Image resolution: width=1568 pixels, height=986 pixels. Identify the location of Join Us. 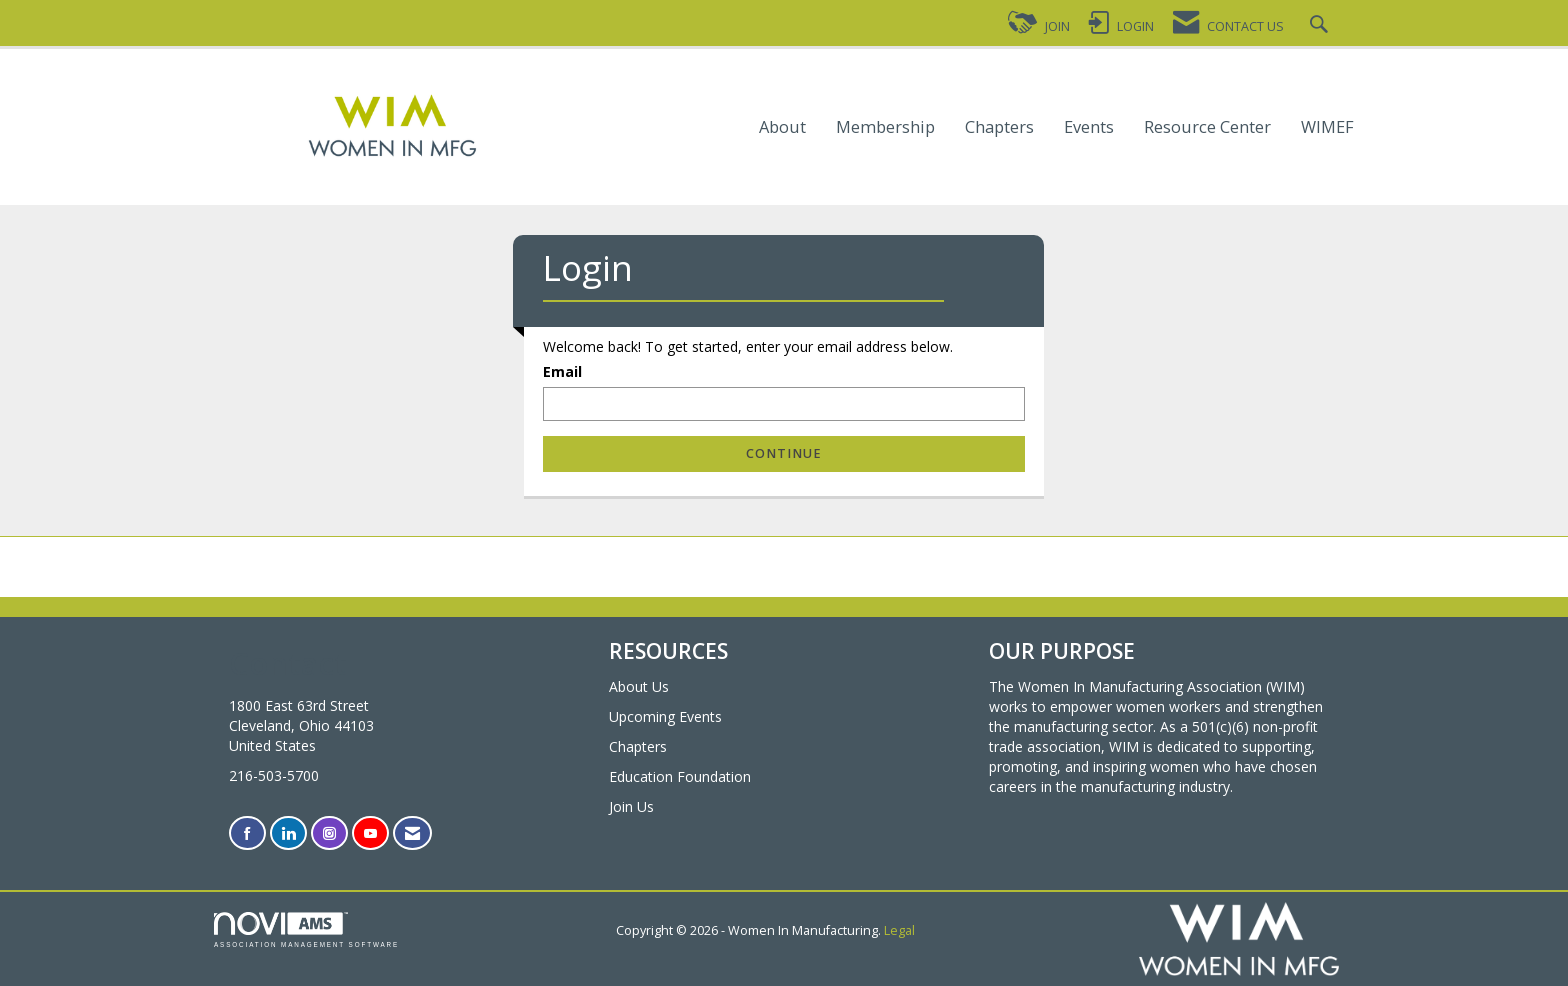
(631, 806).